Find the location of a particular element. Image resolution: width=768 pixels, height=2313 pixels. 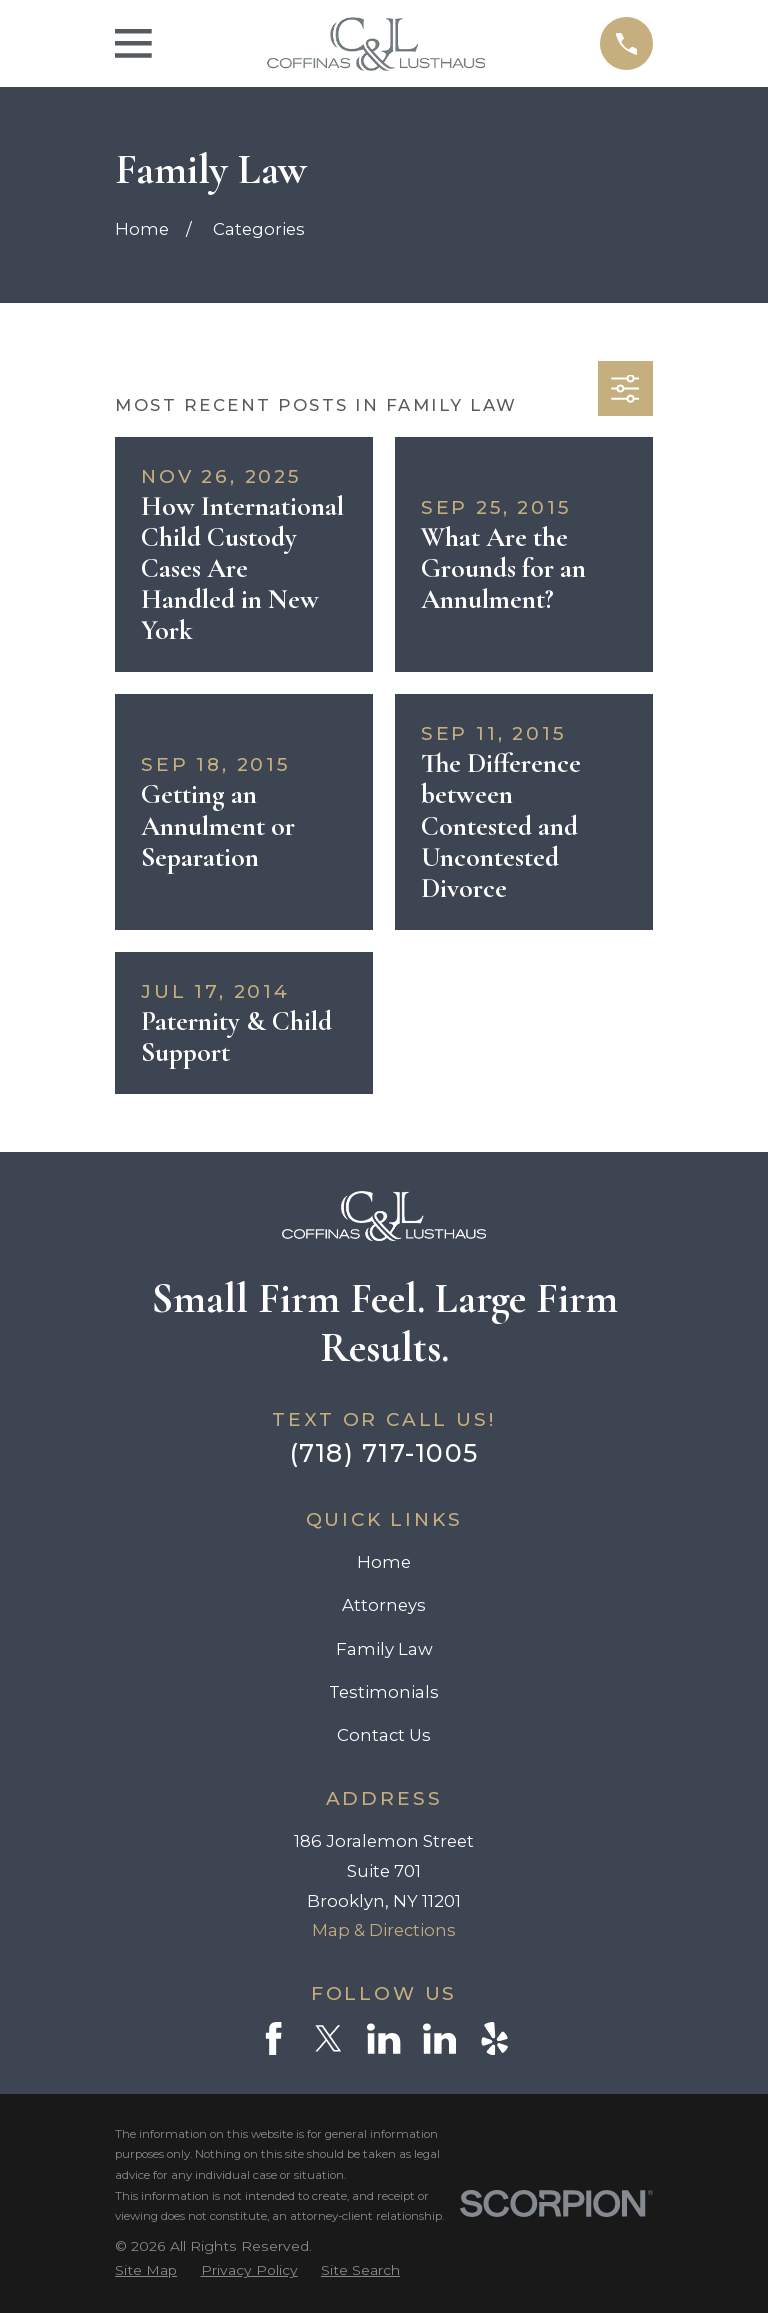

[Yelp] is located at coordinates (494, 2038).